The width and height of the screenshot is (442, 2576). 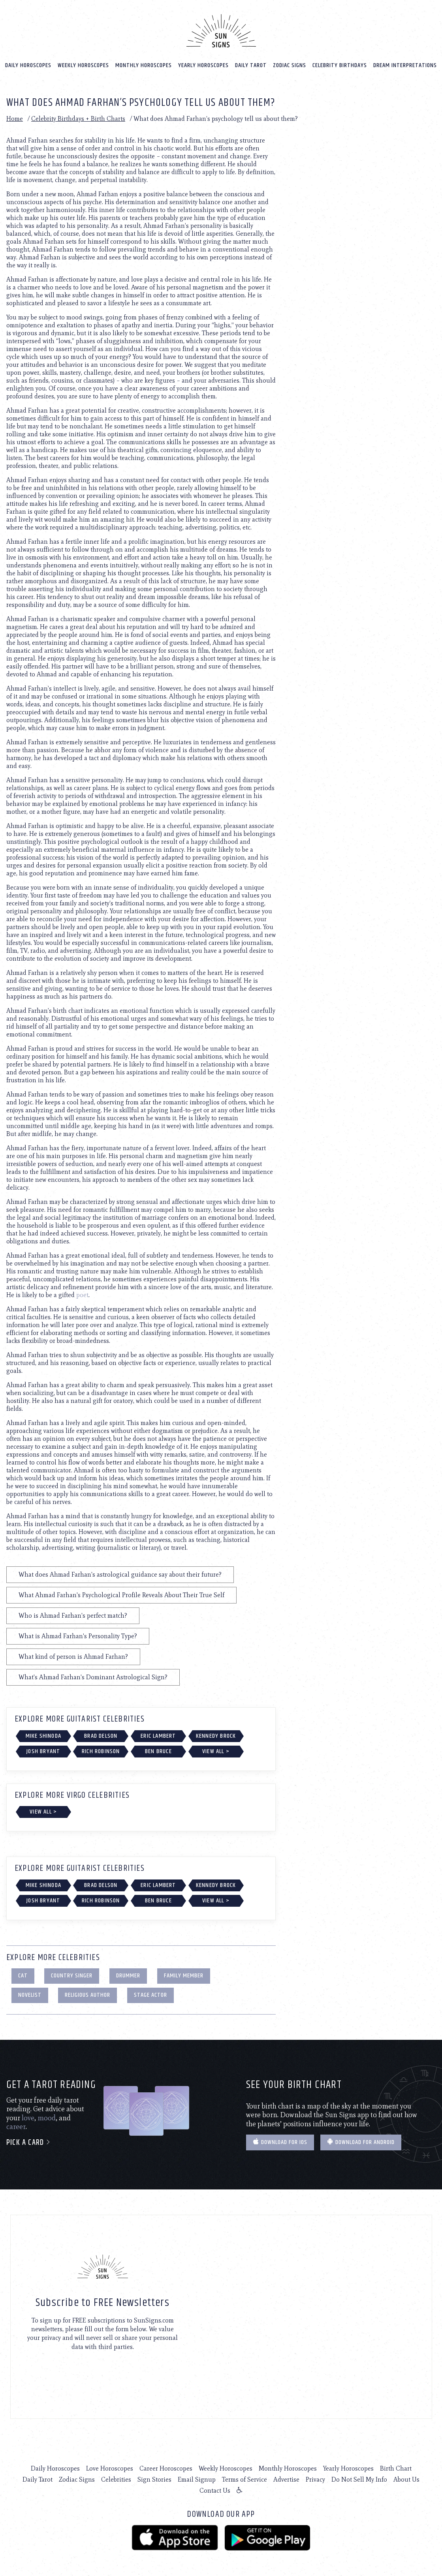 I want to click on Mike Shinoda, so click(x=43, y=1734).